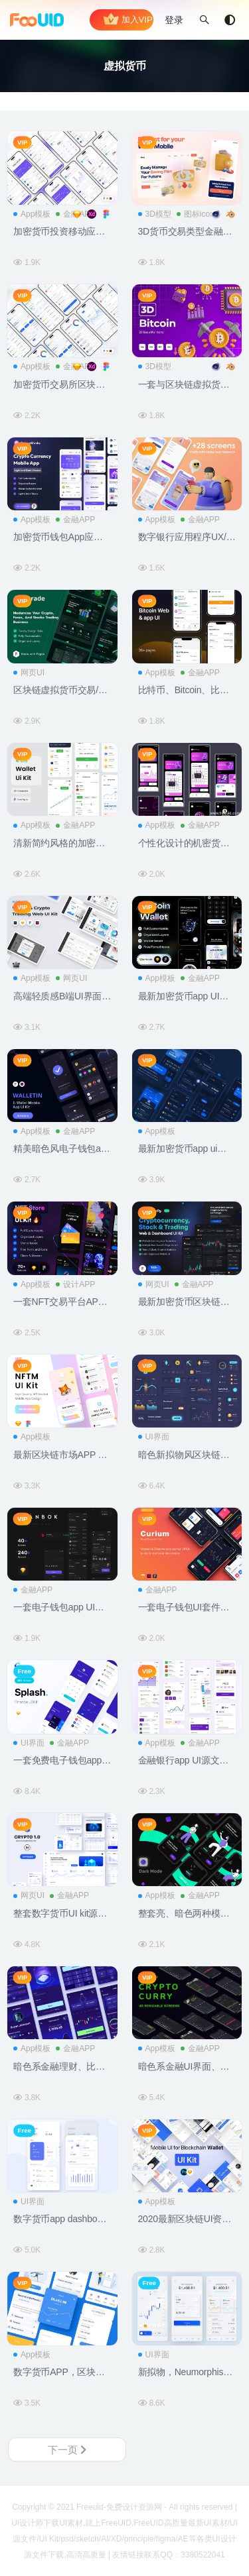 The height and width of the screenshot is (2576, 249). I want to click on 登录, so click(174, 20).